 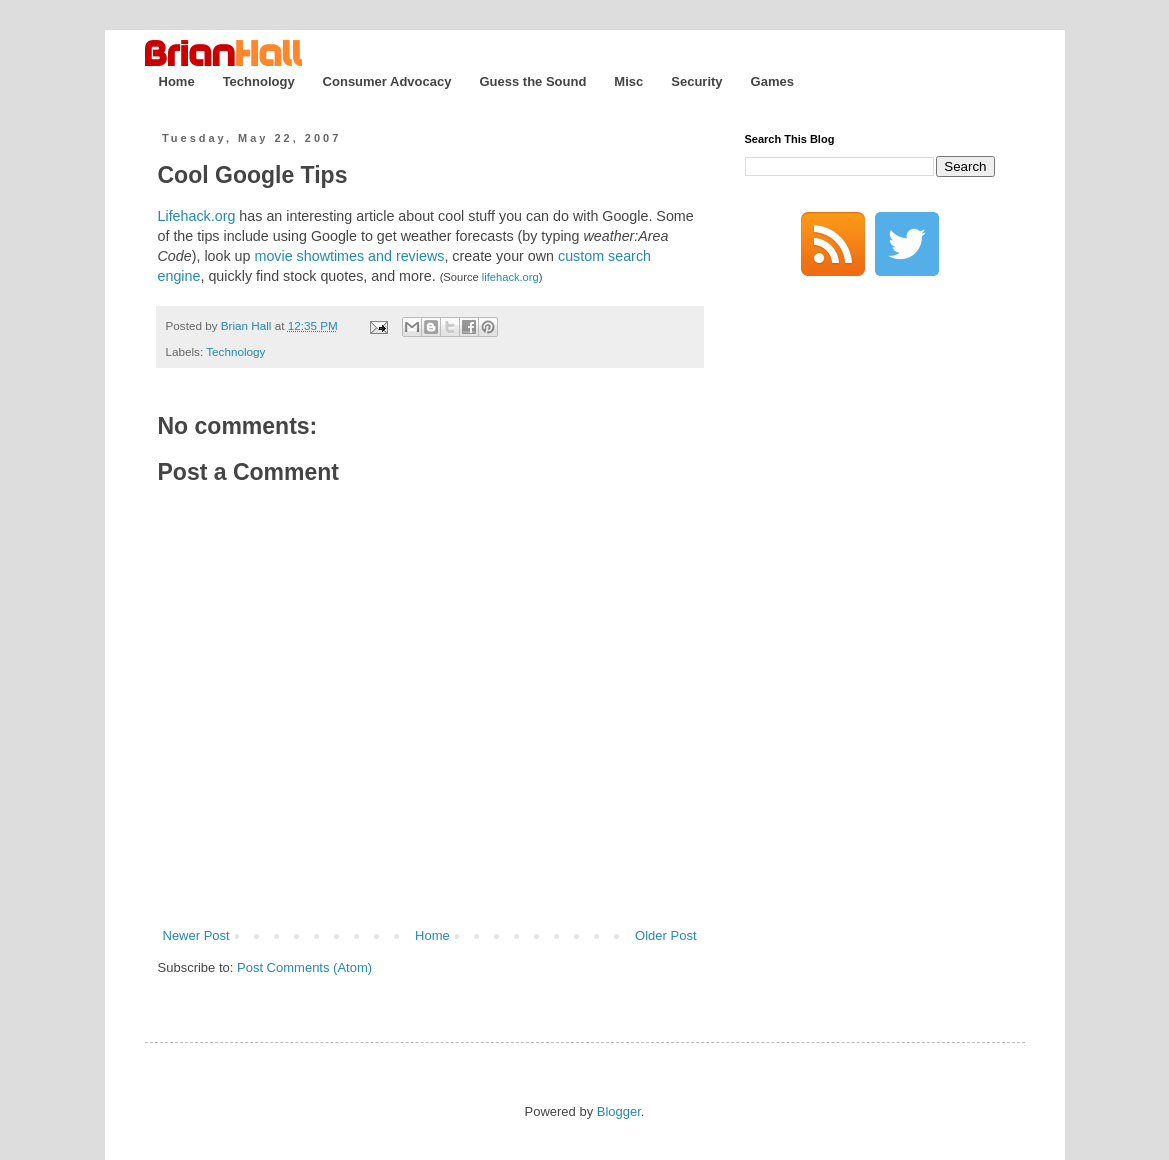 What do you see at coordinates (197, 216) in the screenshot?
I see `Lifehack.org` at bounding box center [197, 216].